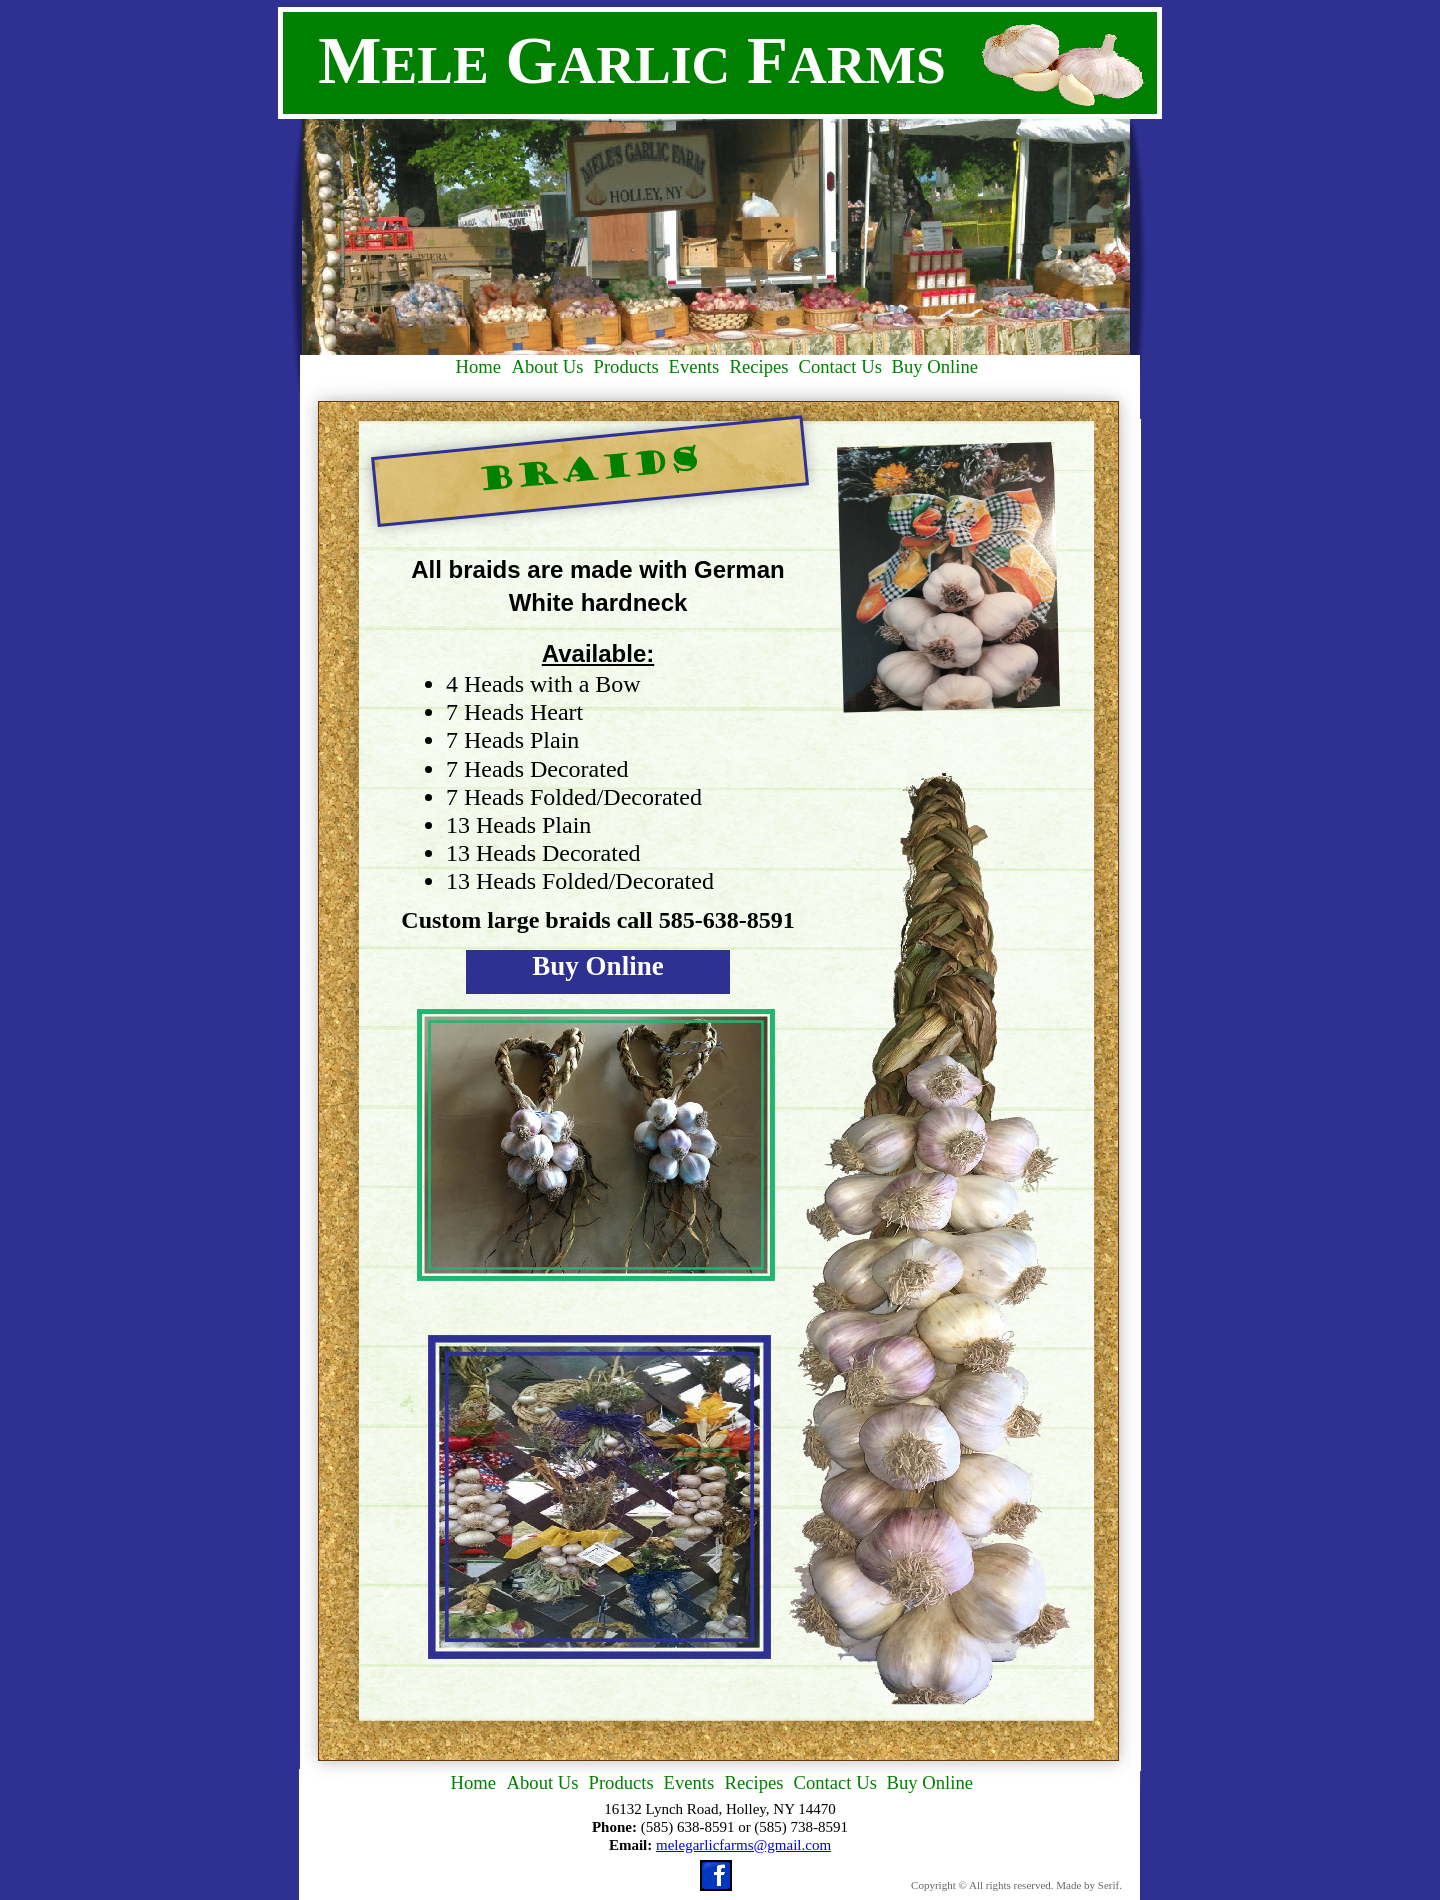 The width and height of the screenshot is (1440, 1900). I want to click on Recipes, so click(754, 1782).